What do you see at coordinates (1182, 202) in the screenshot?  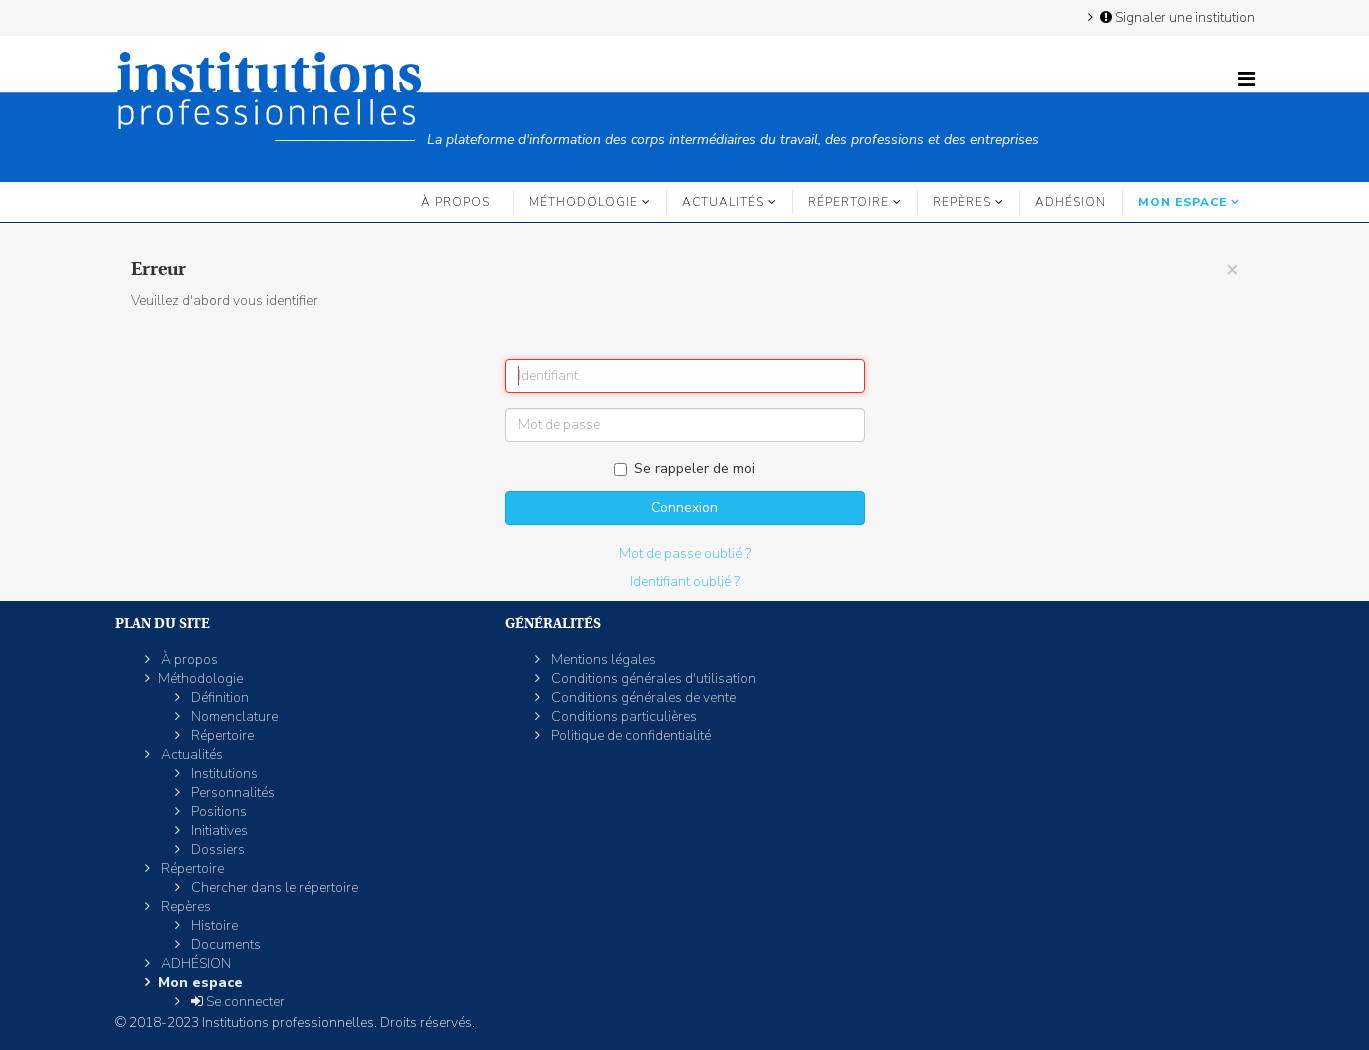 I see `Mon espace` at bounding box center [1182, 202].